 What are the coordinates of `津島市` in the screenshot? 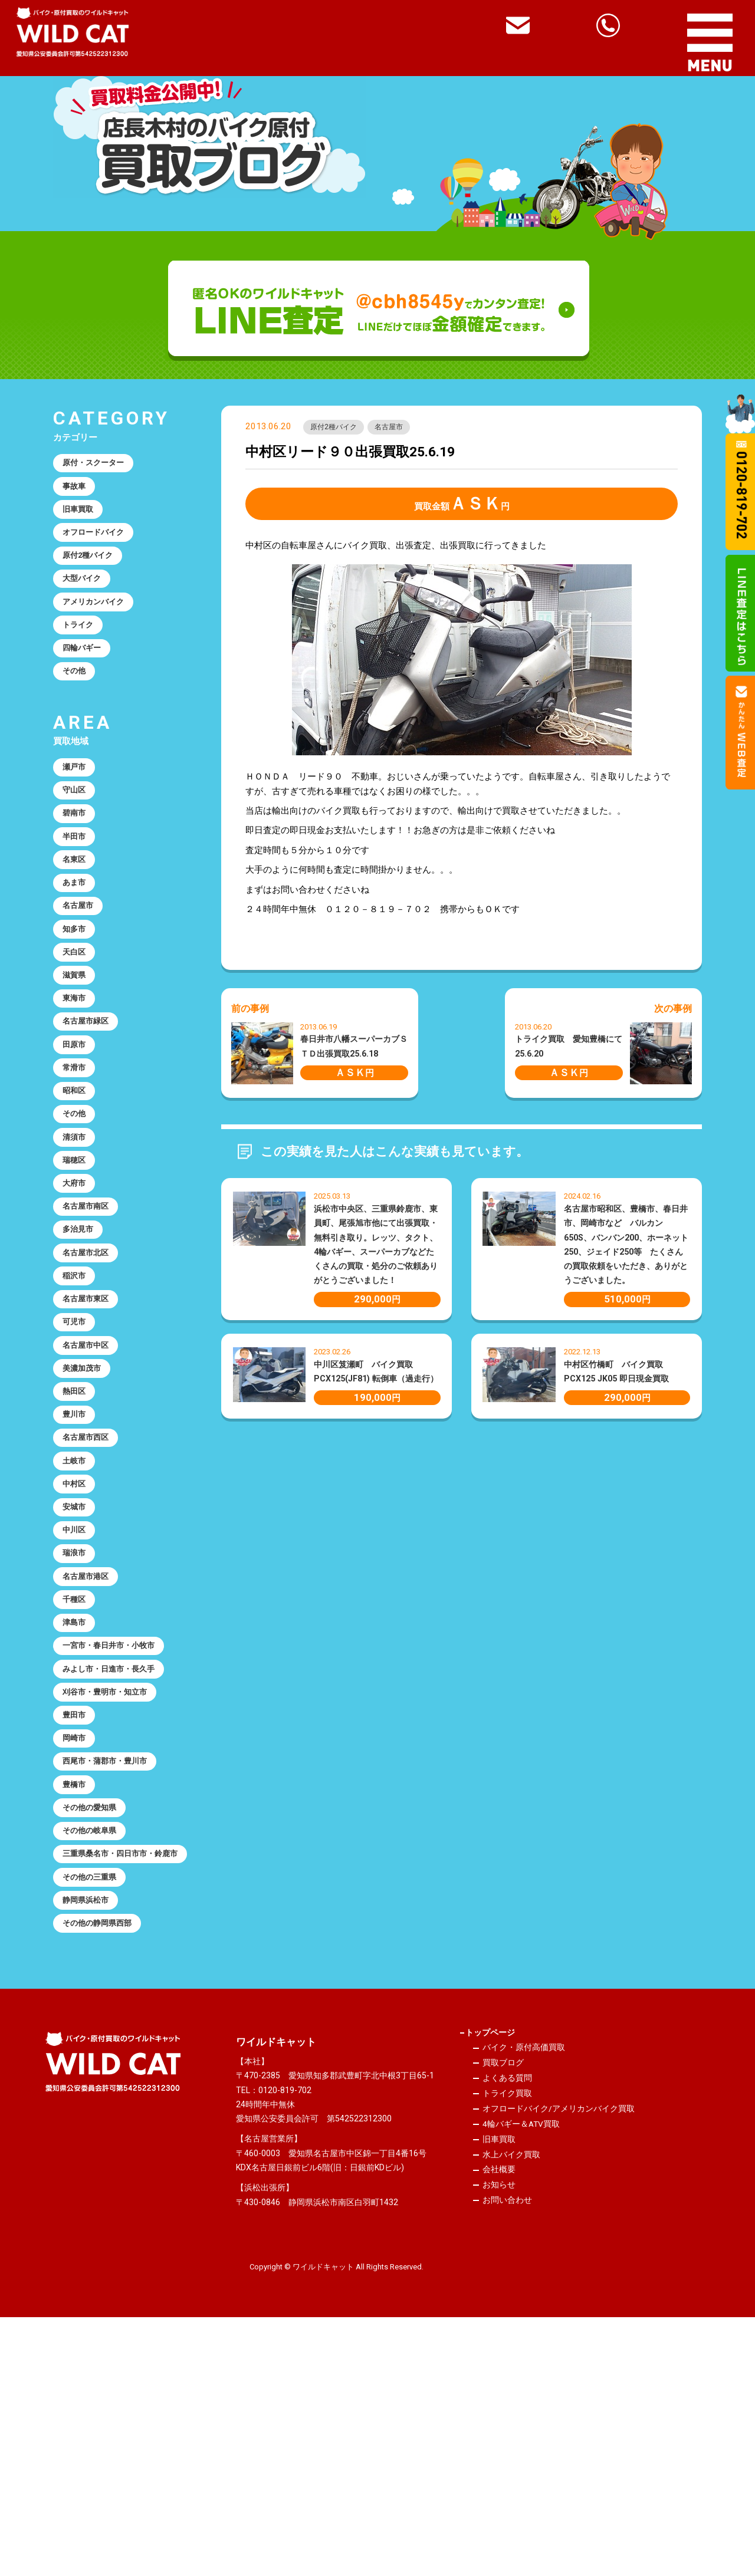 It's located at (77, 1797).